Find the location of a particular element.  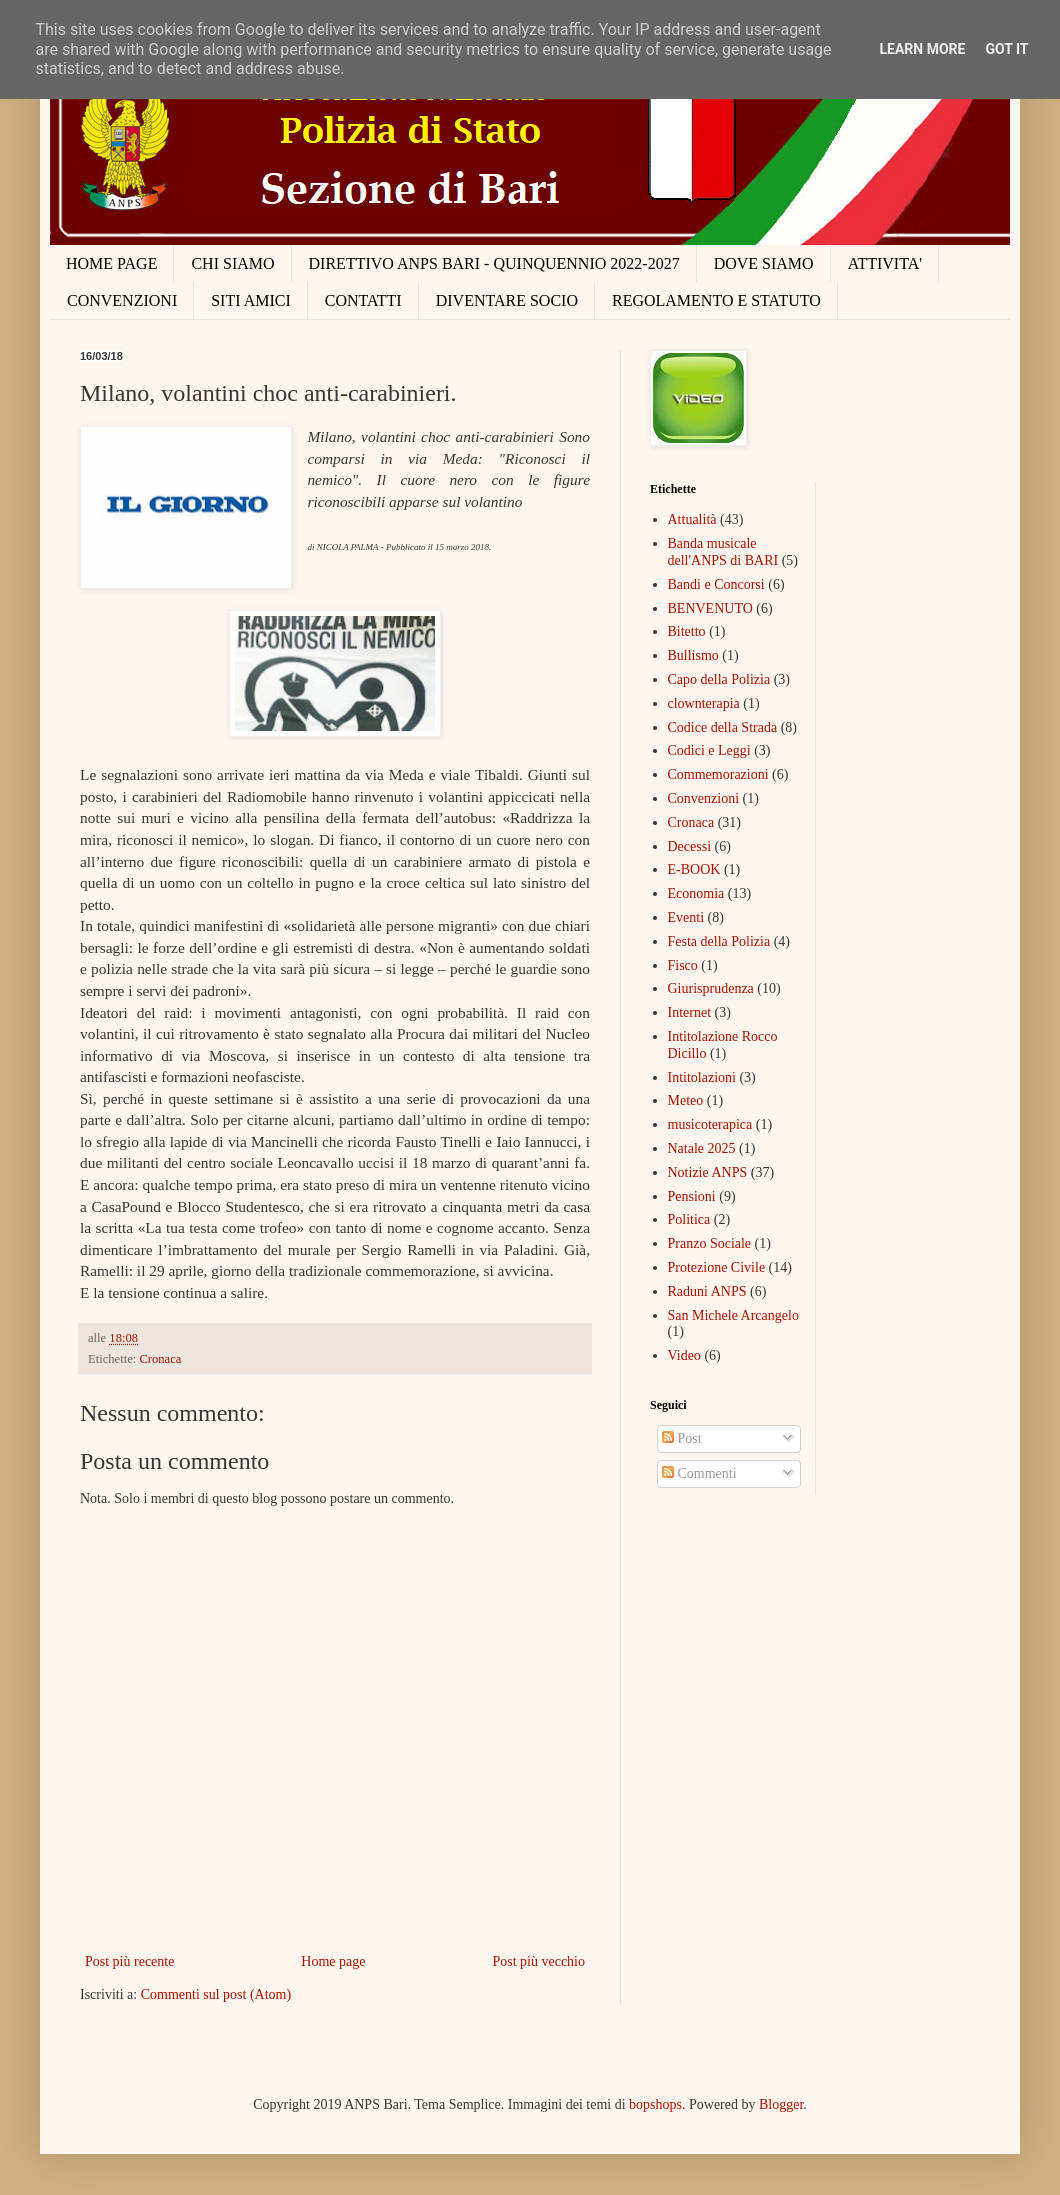

Pranzo Sociale is located at coordinates (710, 1243).